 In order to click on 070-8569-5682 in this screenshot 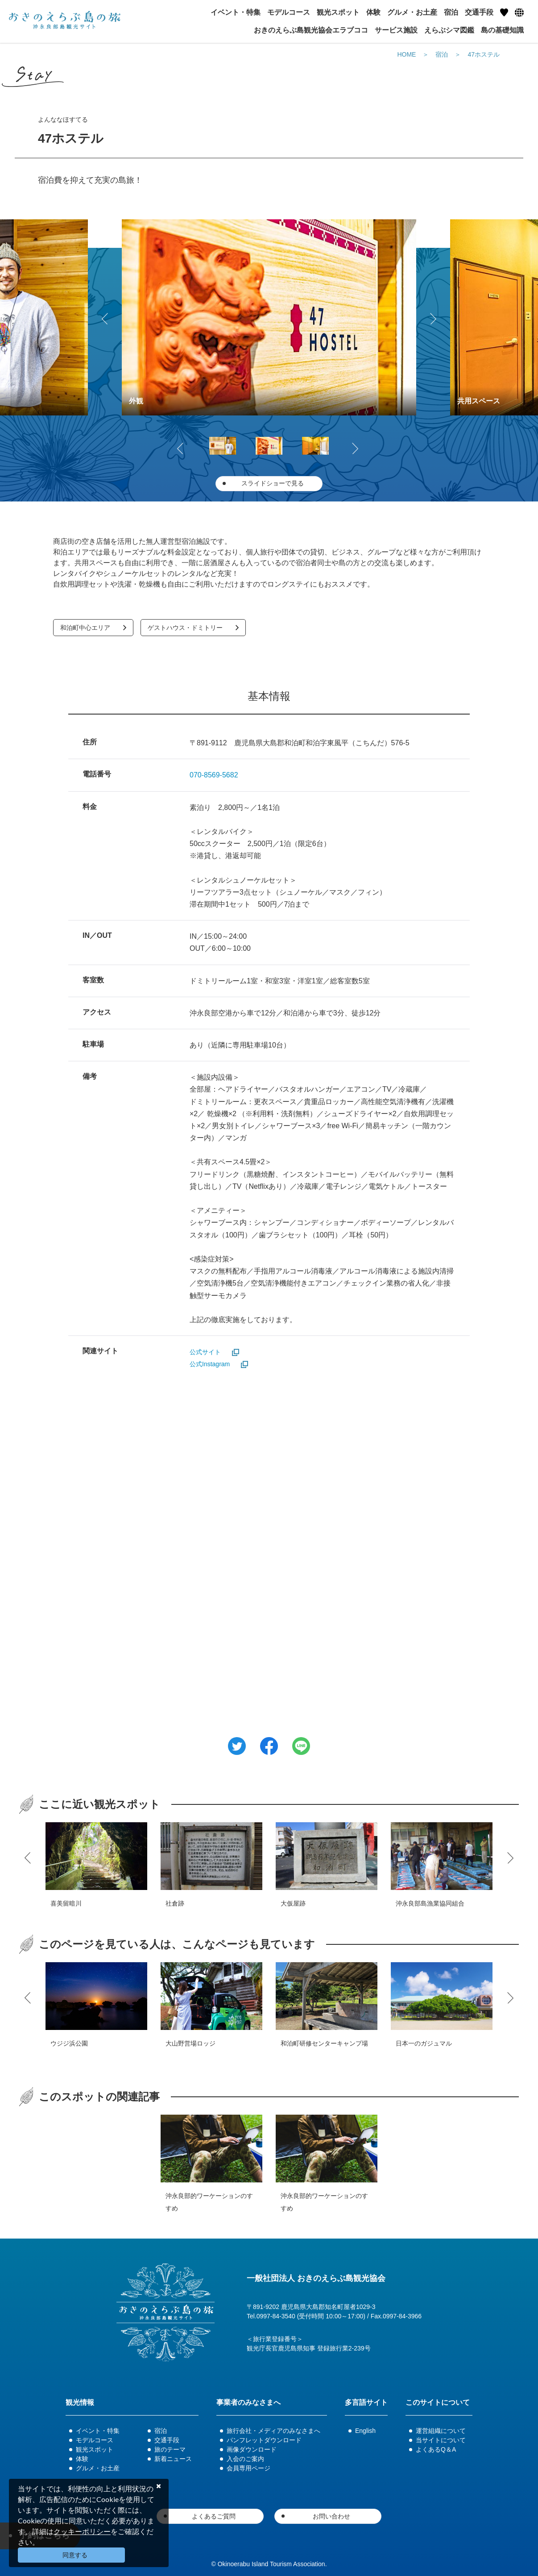, I will do `click(214, 775)`.